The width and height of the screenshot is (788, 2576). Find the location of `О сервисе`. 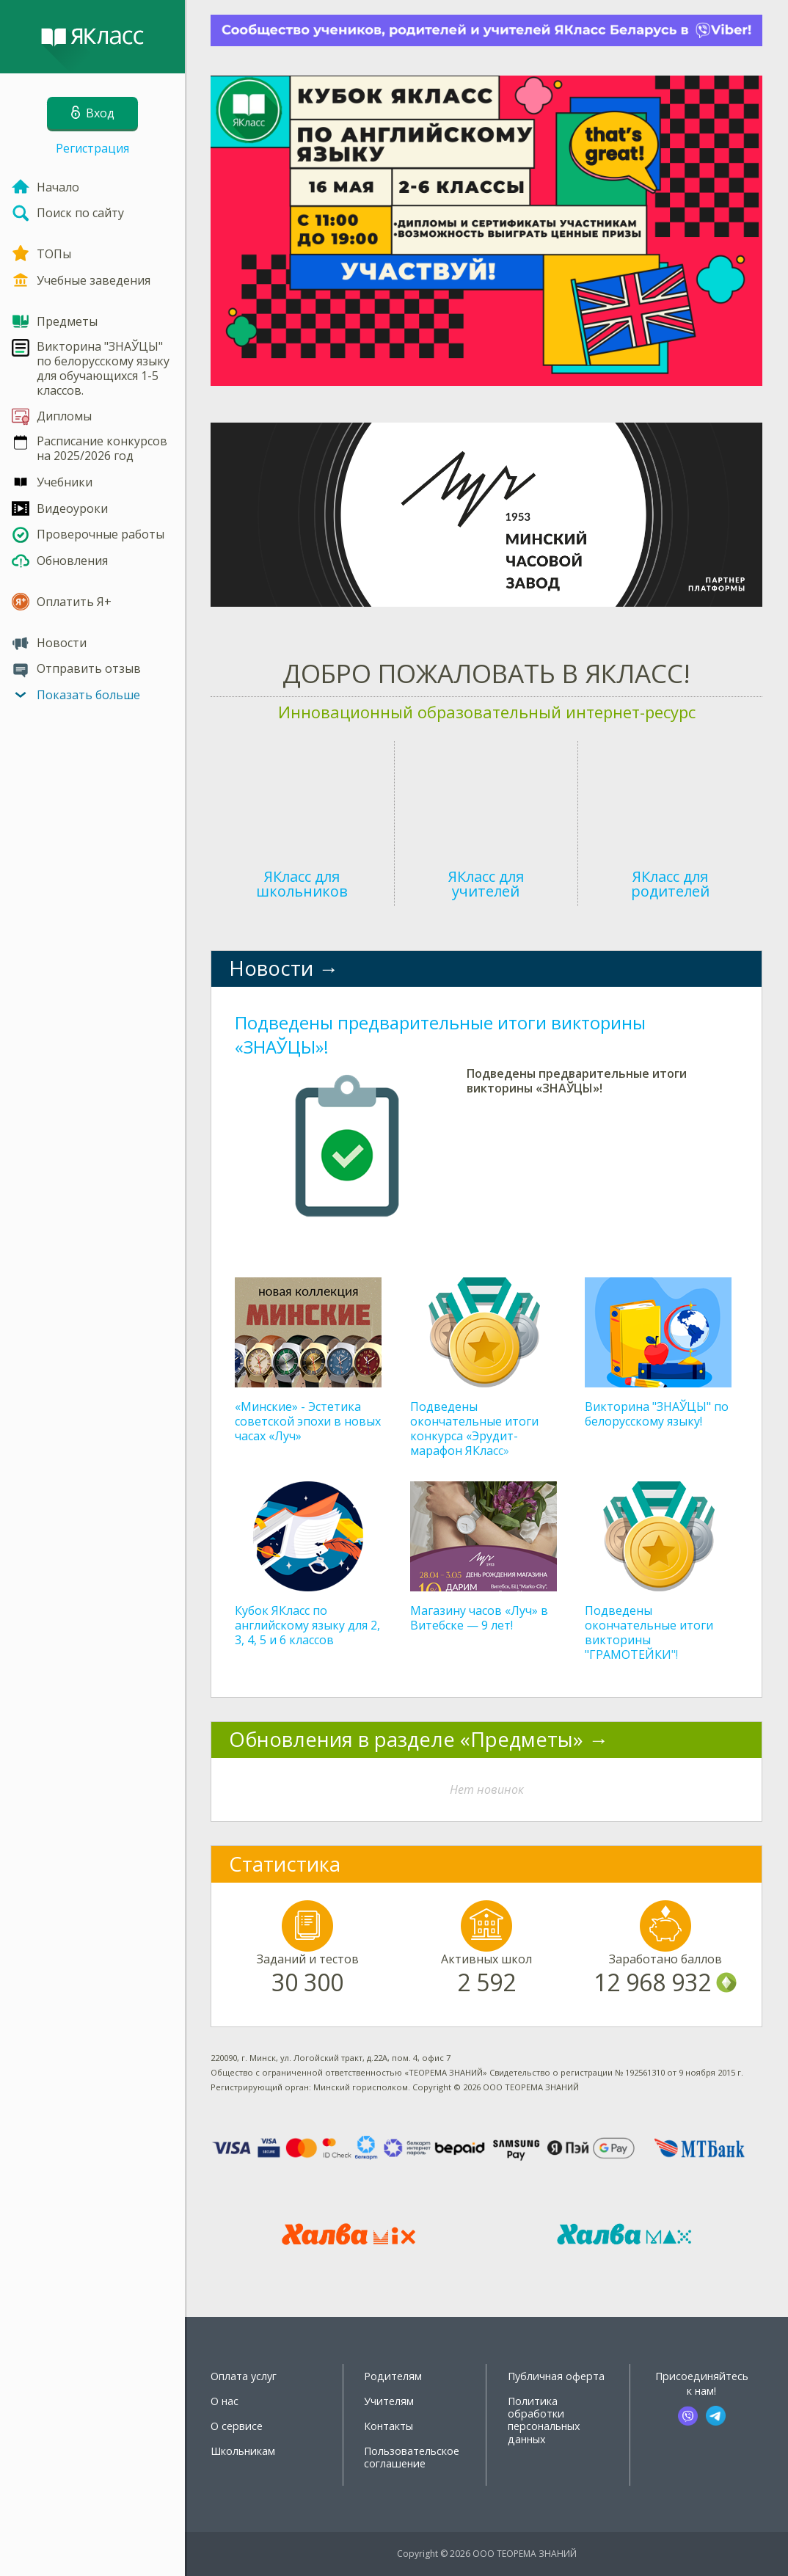

О сервисе is located at coordinates (237, 2426).